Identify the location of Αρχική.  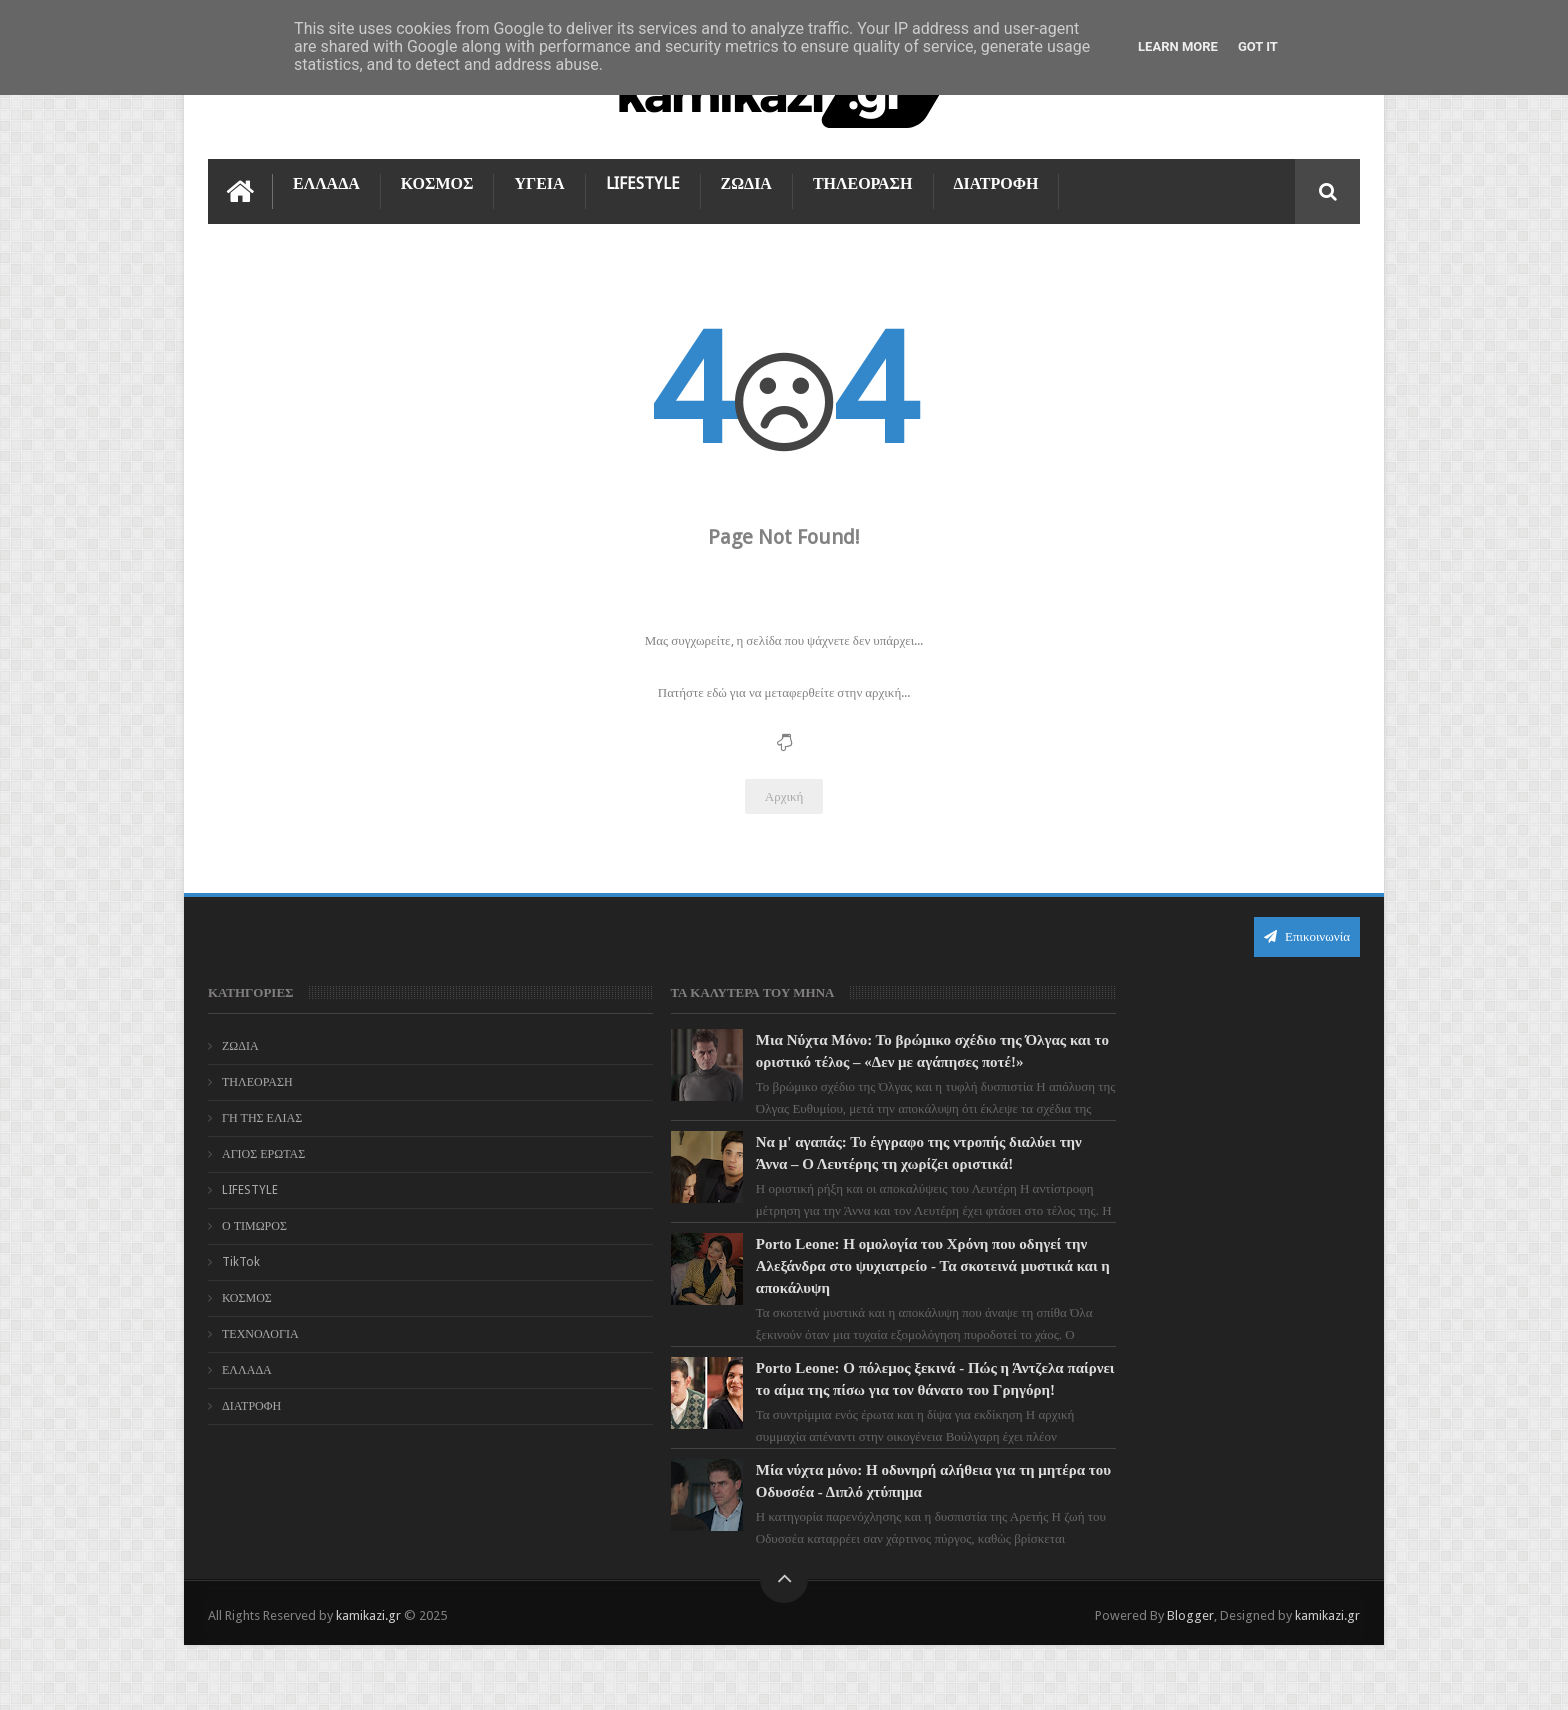
(784, 794).